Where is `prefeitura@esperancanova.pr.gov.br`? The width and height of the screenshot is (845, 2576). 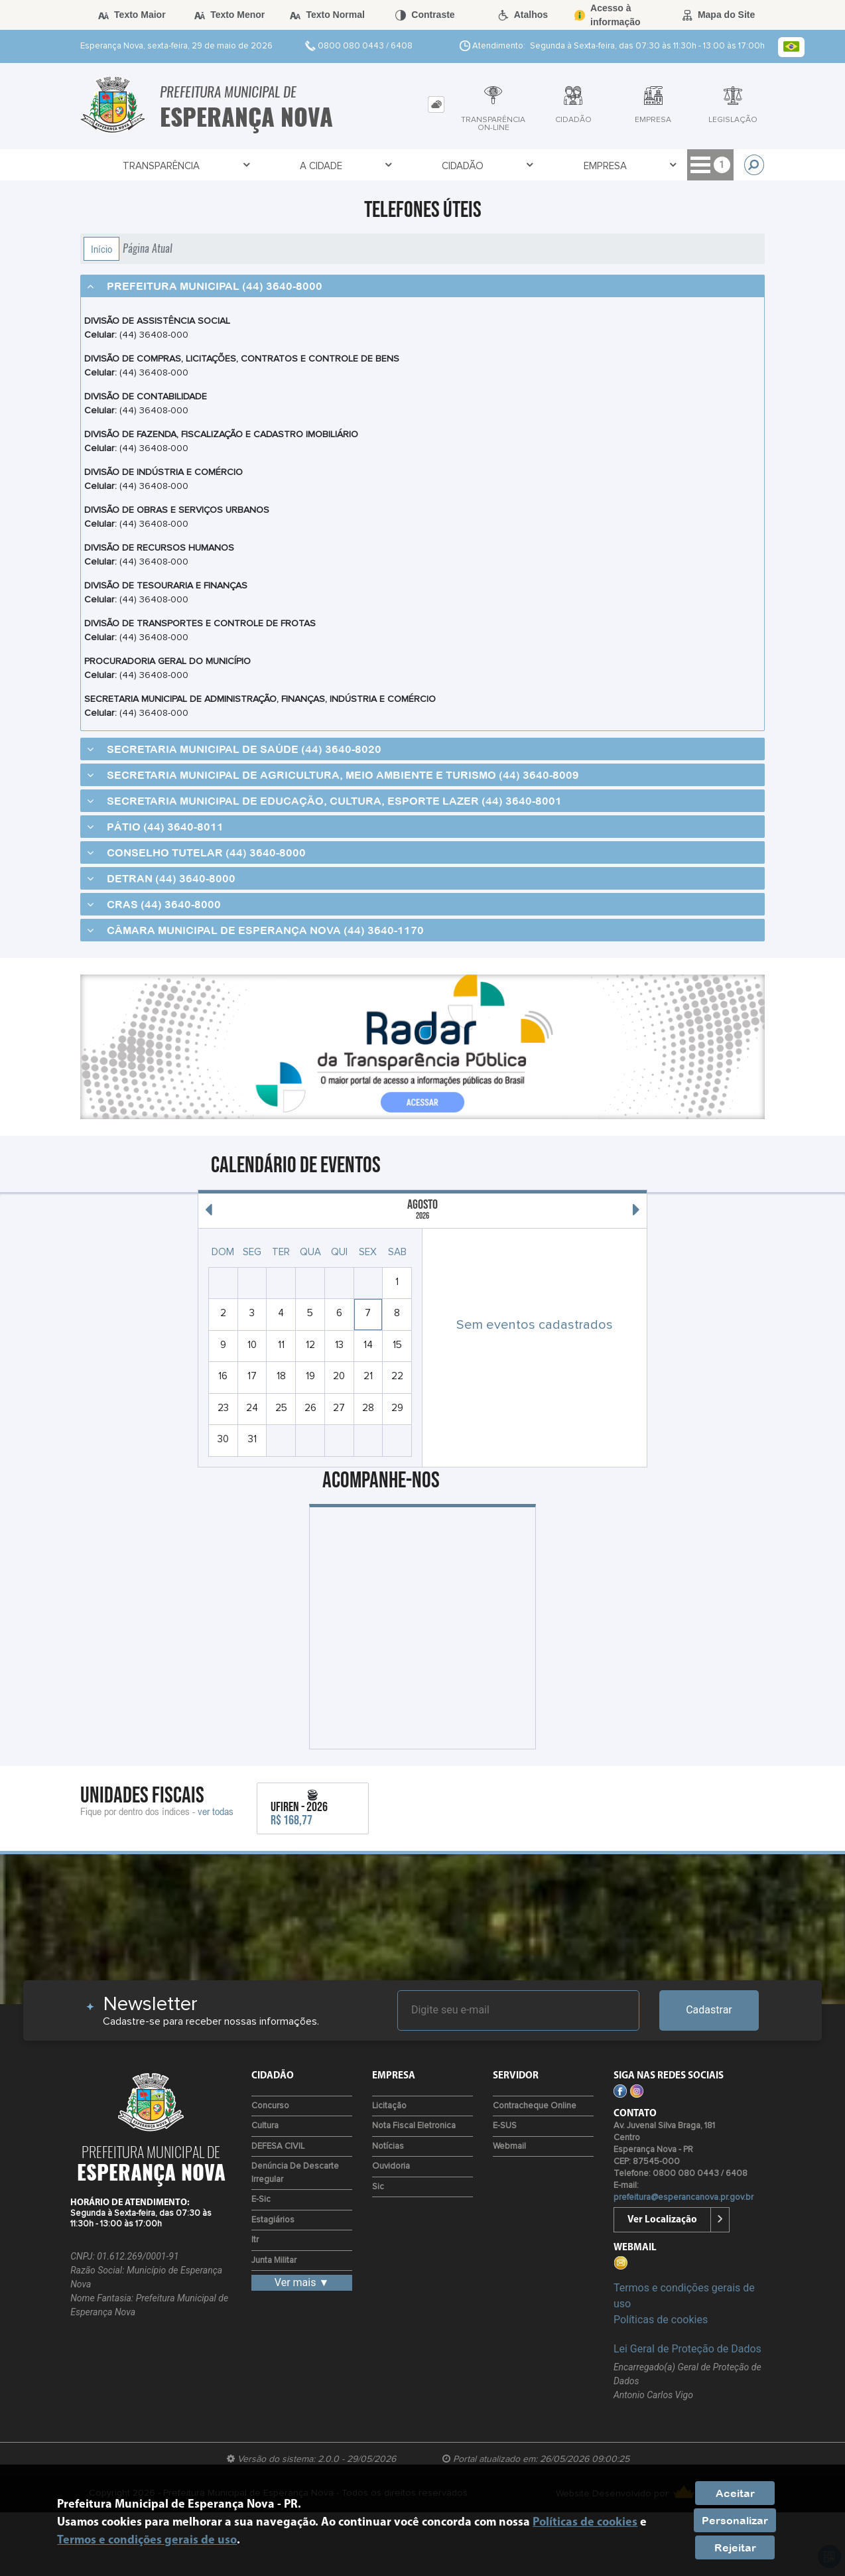 prefeitura@esperancanova.pr.gov.br is located at coordinates (683, 2197).